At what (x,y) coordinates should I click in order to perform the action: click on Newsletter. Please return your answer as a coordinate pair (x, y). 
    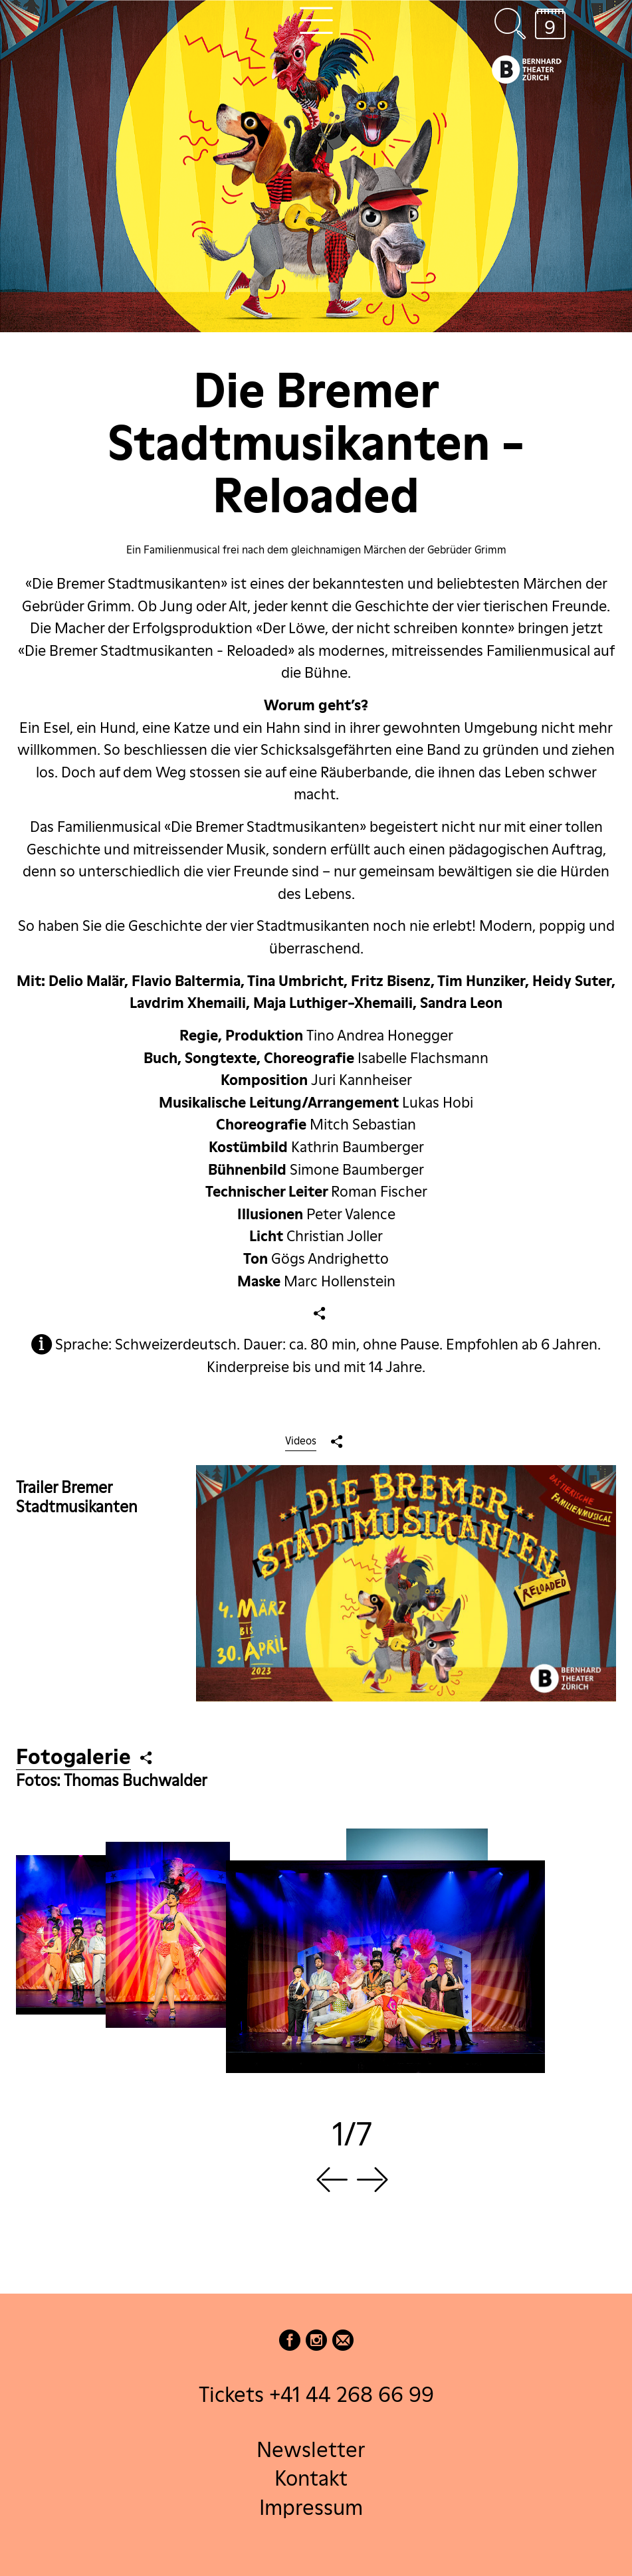
    Looking at the image, I should click on (311, 2449).